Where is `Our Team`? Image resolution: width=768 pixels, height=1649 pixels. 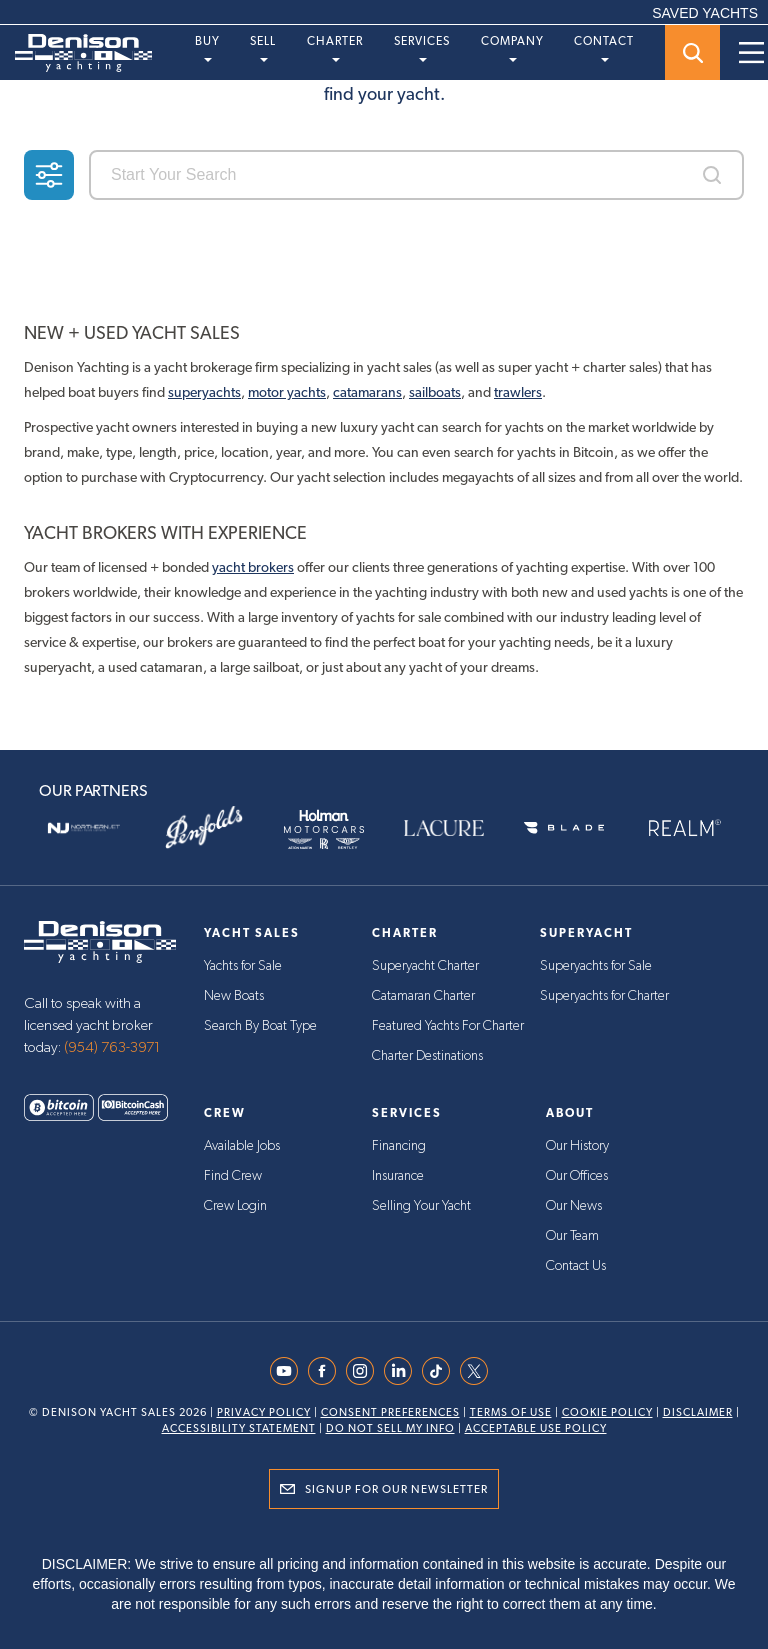
Our Team is located at coordinates (572, 1236).